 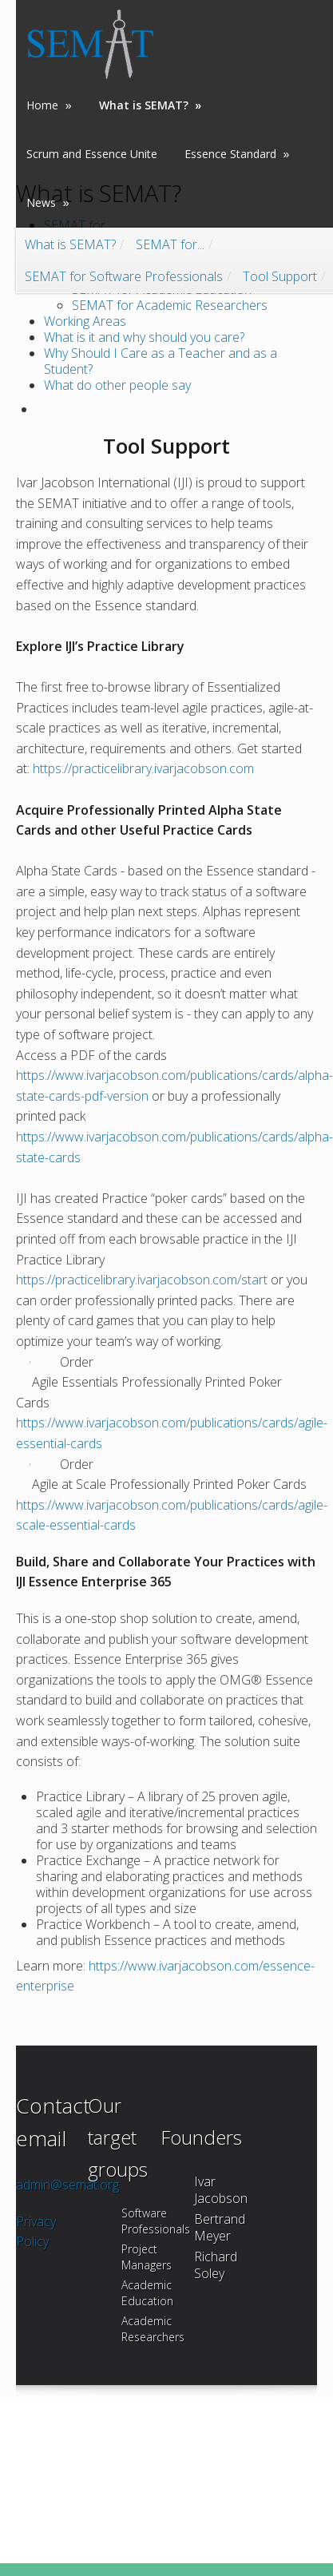 I want to click on Academic Education, so click(x=147, y=2292).